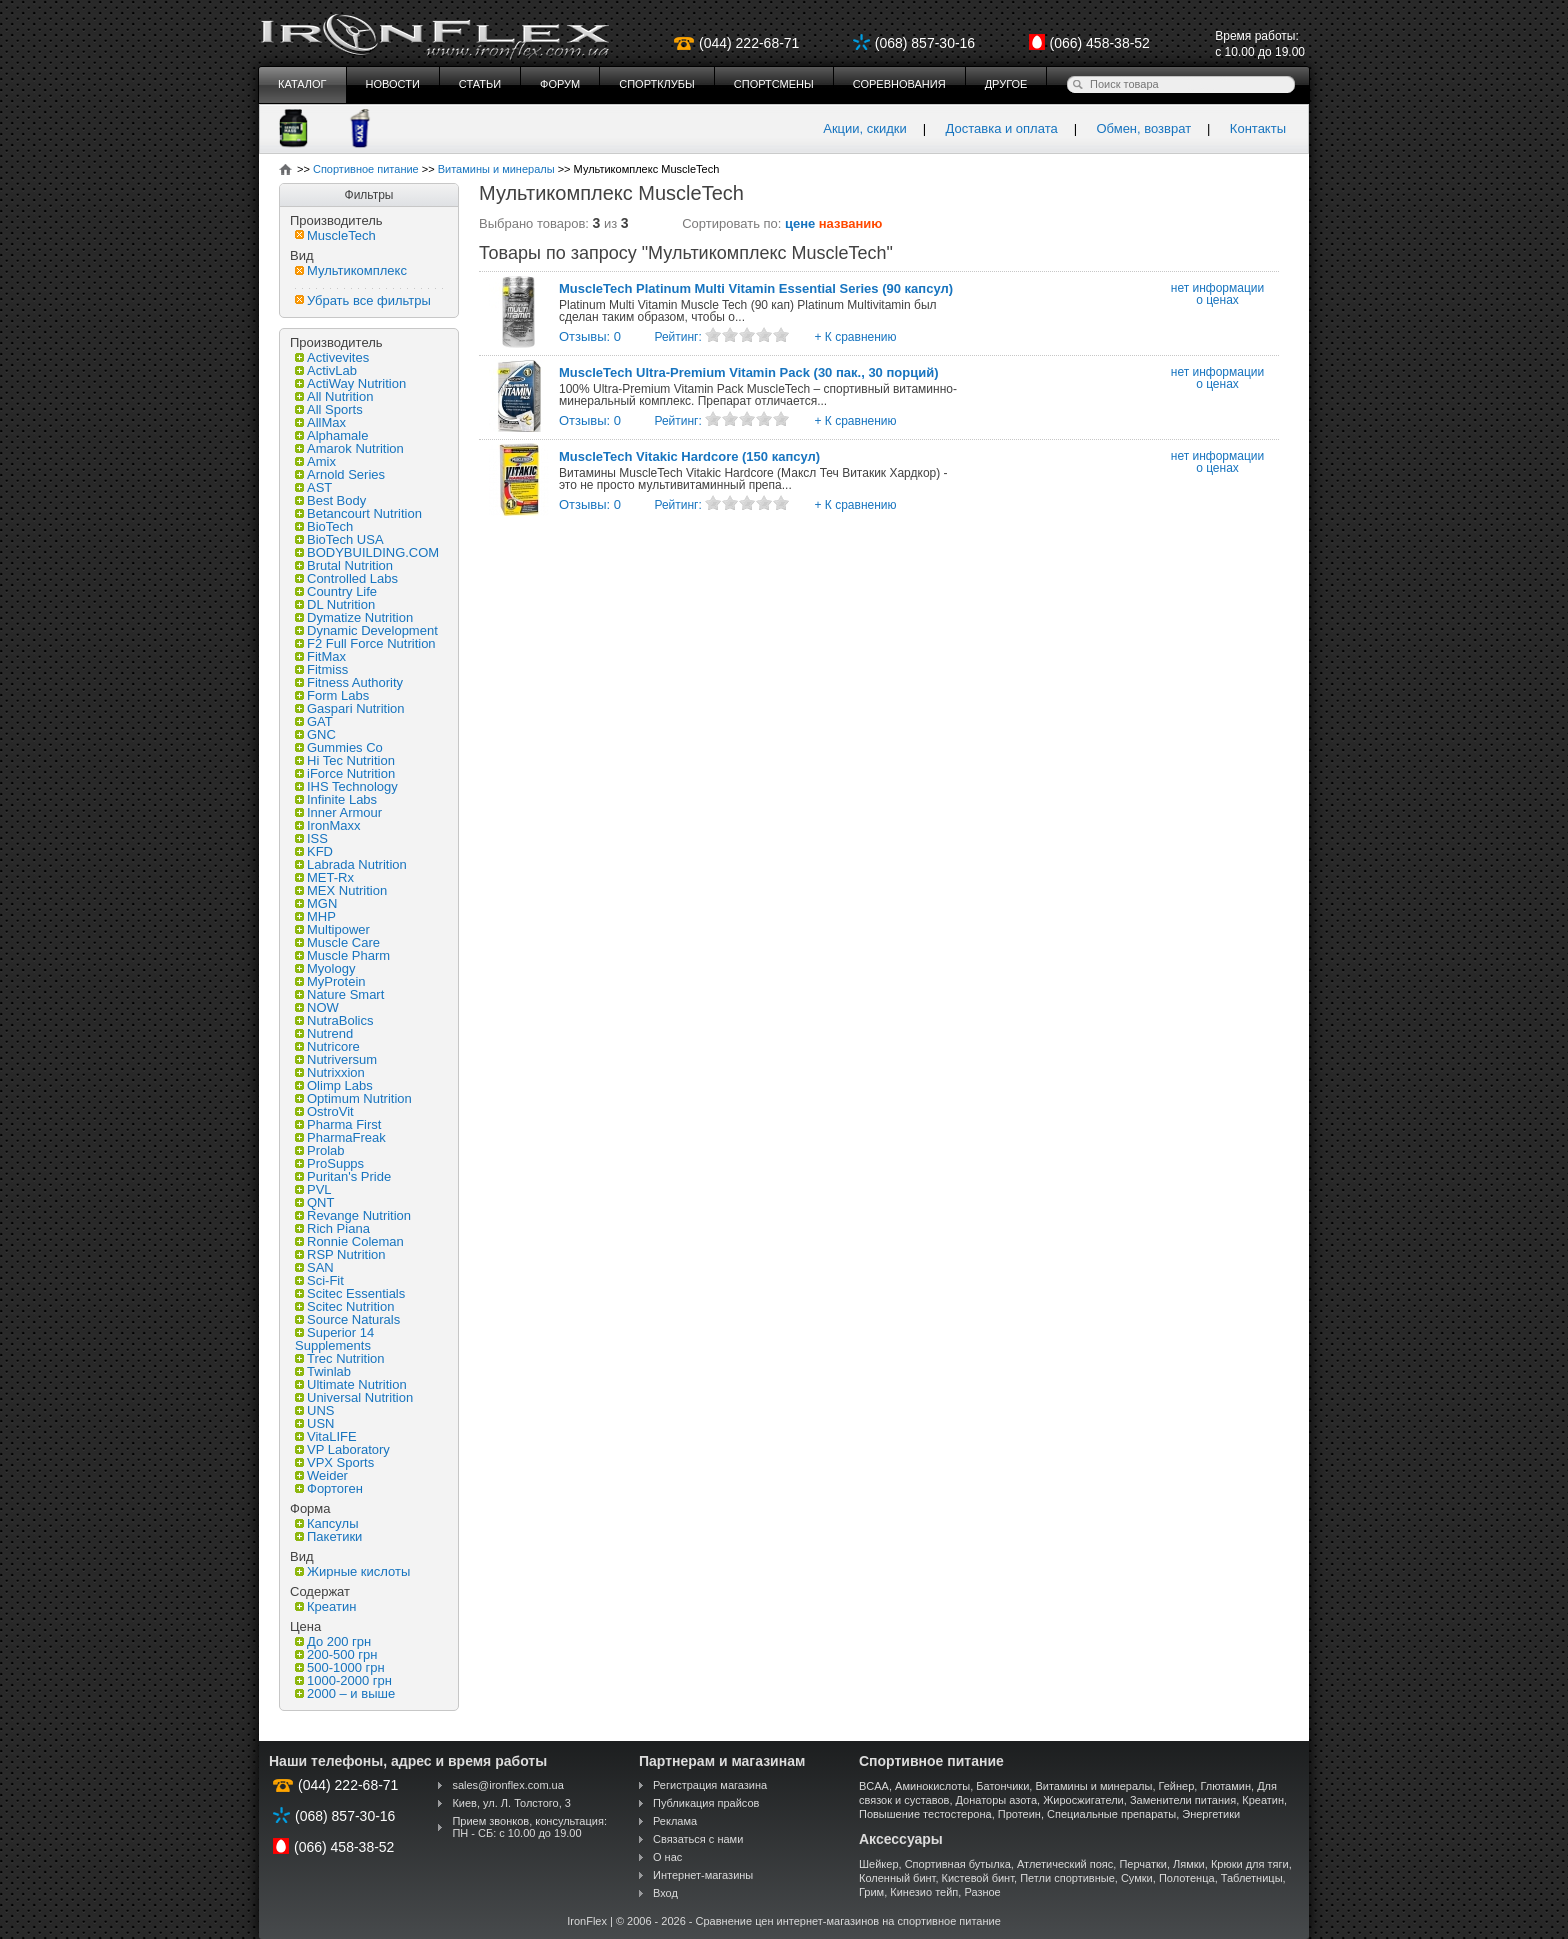 The height and width of the screenshot is (1939, 1568). Describe the element at coordinates (349, 1241) in the screenshot. I see `Ronnie Coleman` at that location.